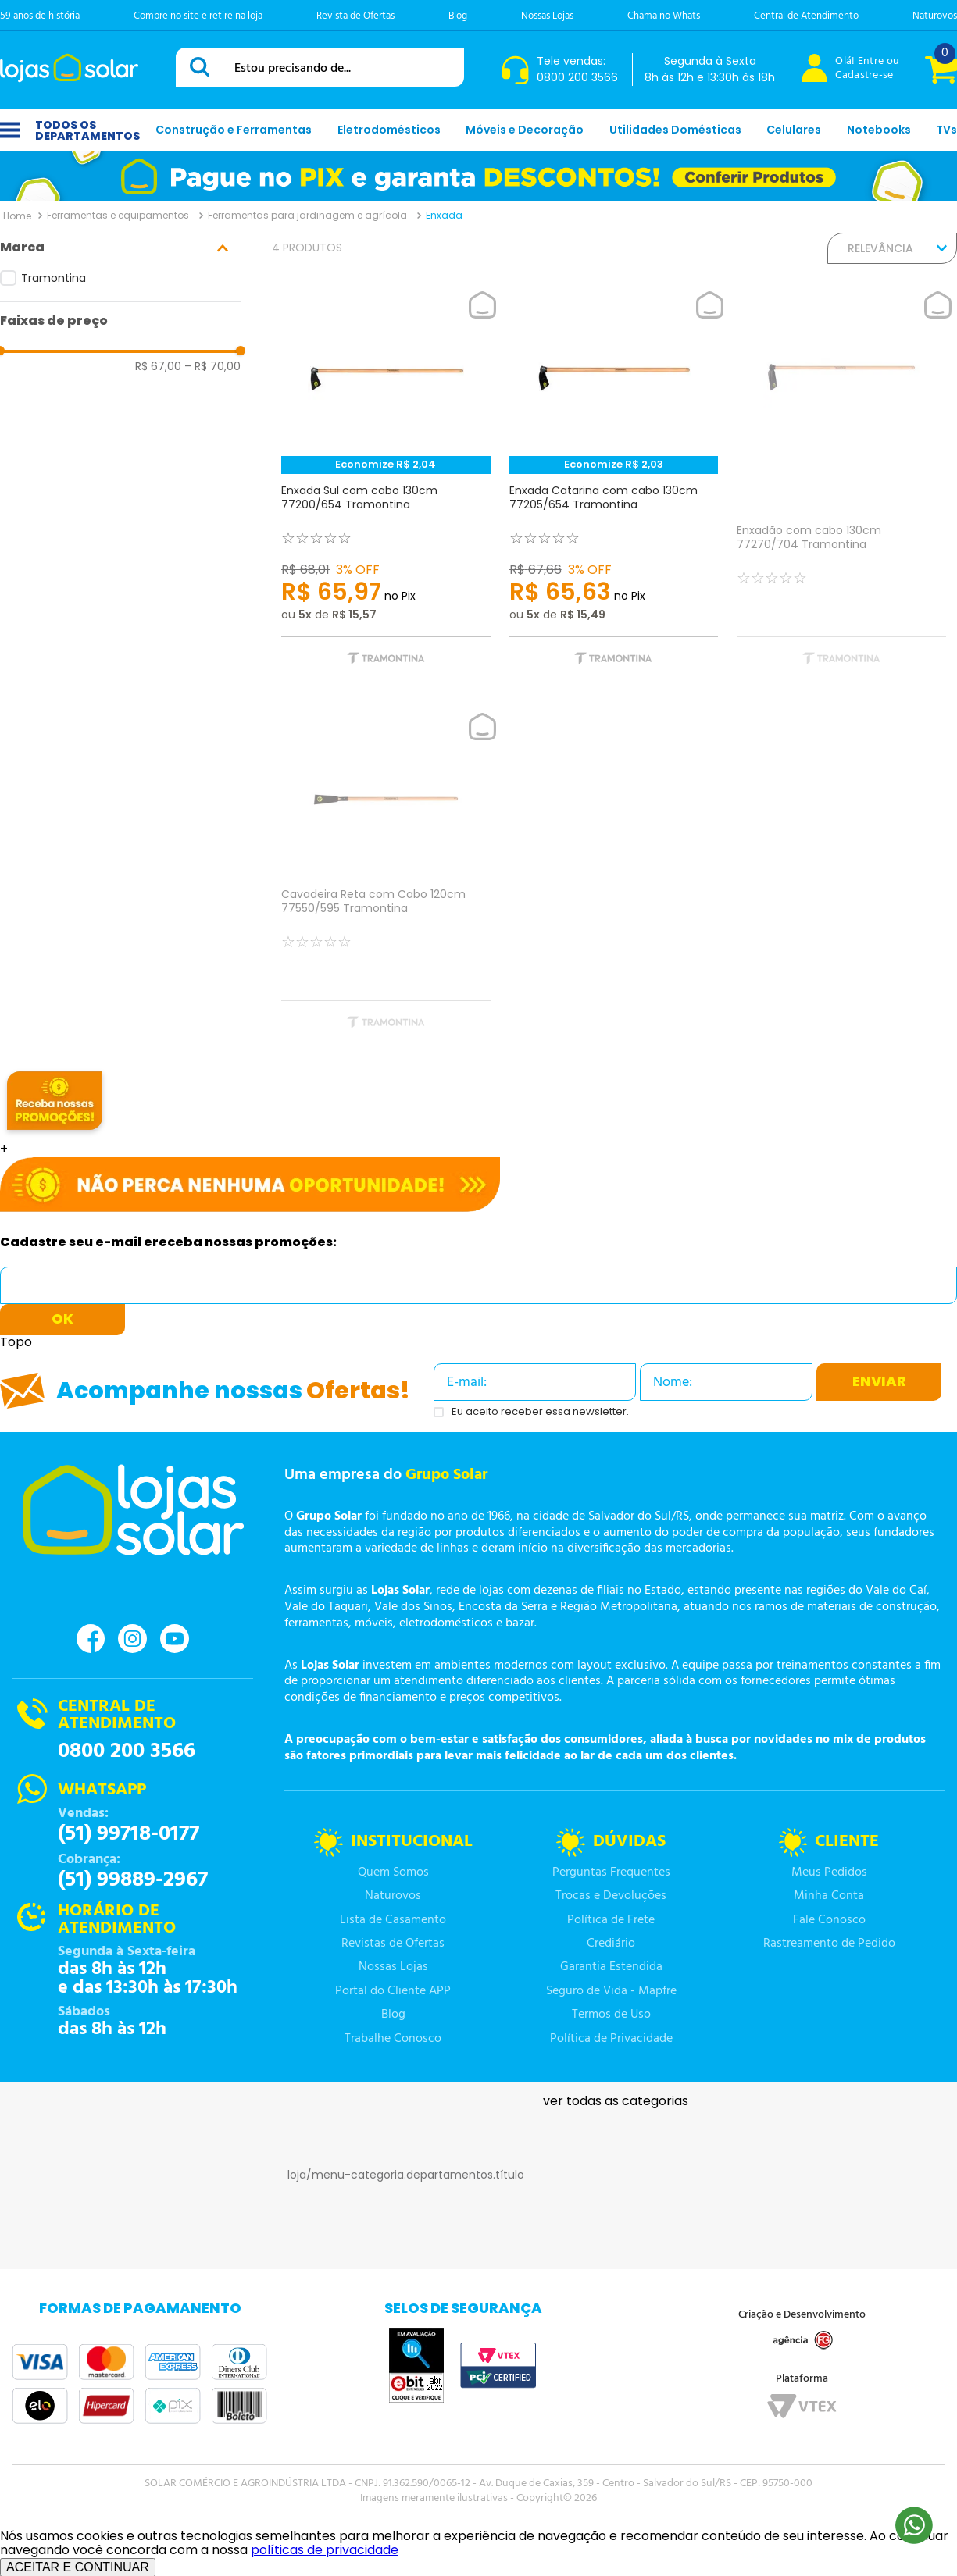 The width and height of the screenshot is (957, 2576). I want to click on Ferramentas para jardinagem e agrícola, so click(307, 215).